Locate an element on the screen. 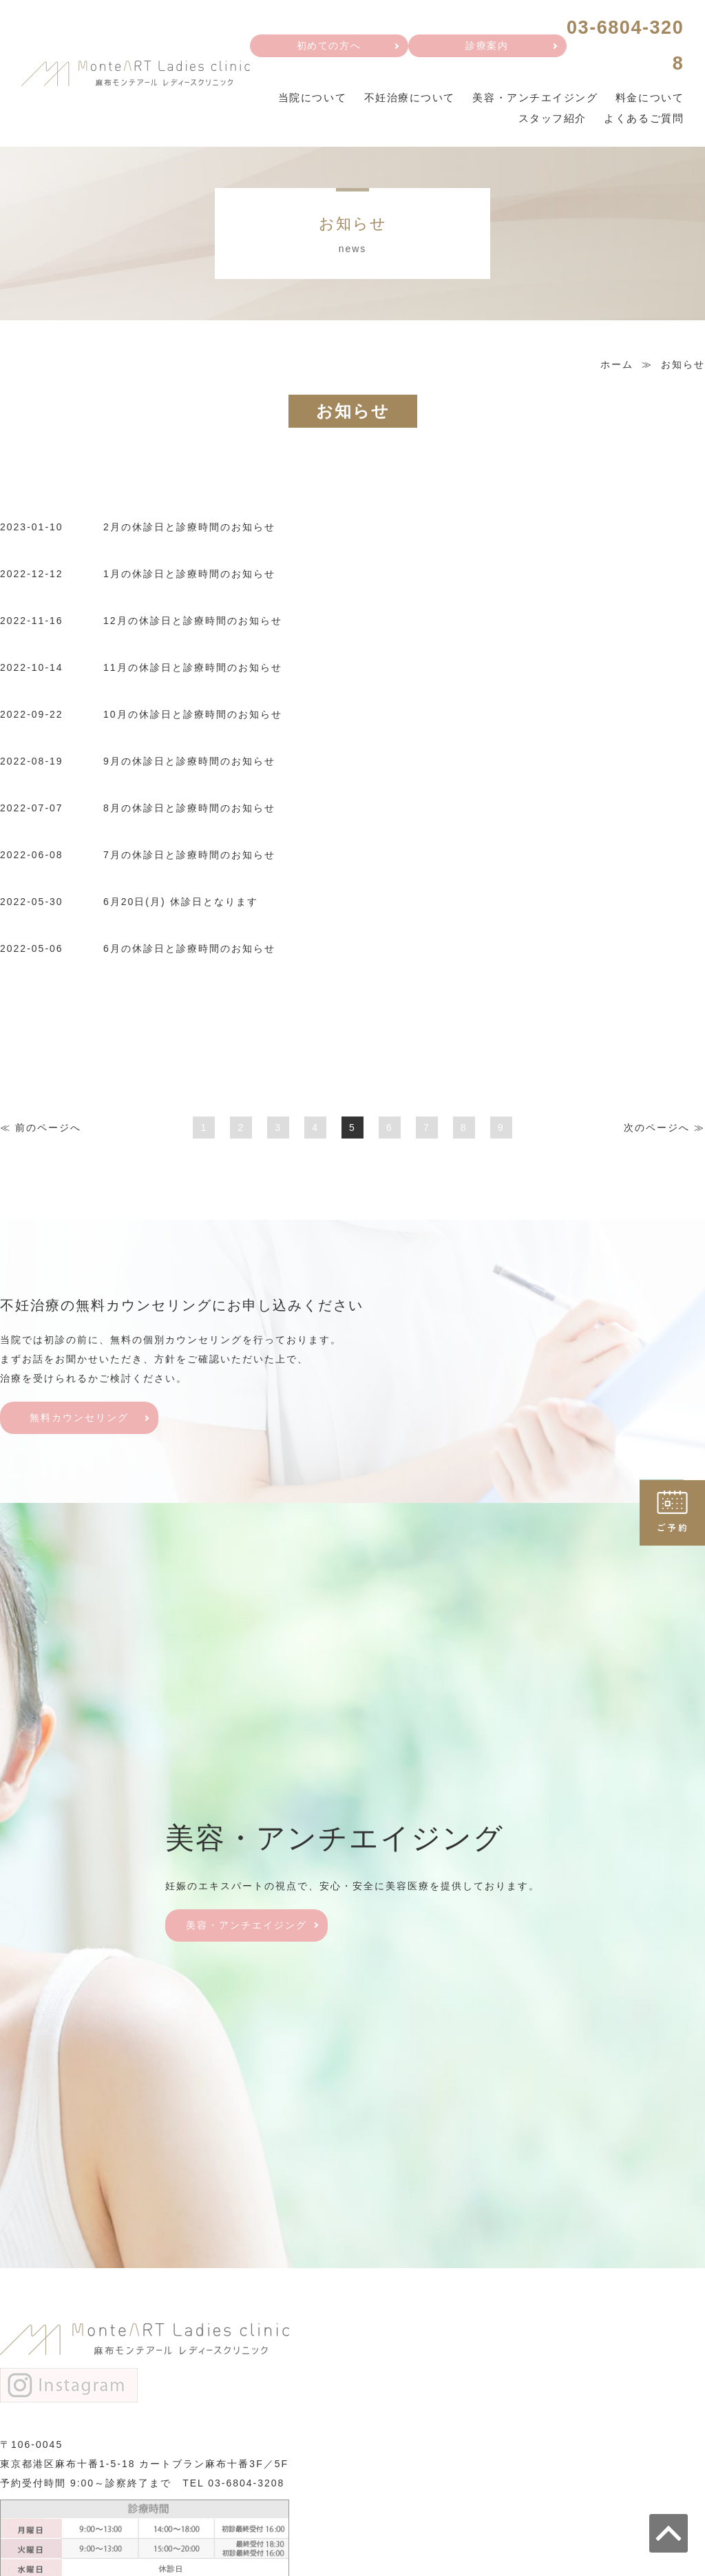 The height and width of the screenshot is (2576, 705). 2月の休診日と診療時間のお知らせ is located at coordinates (189, 532).